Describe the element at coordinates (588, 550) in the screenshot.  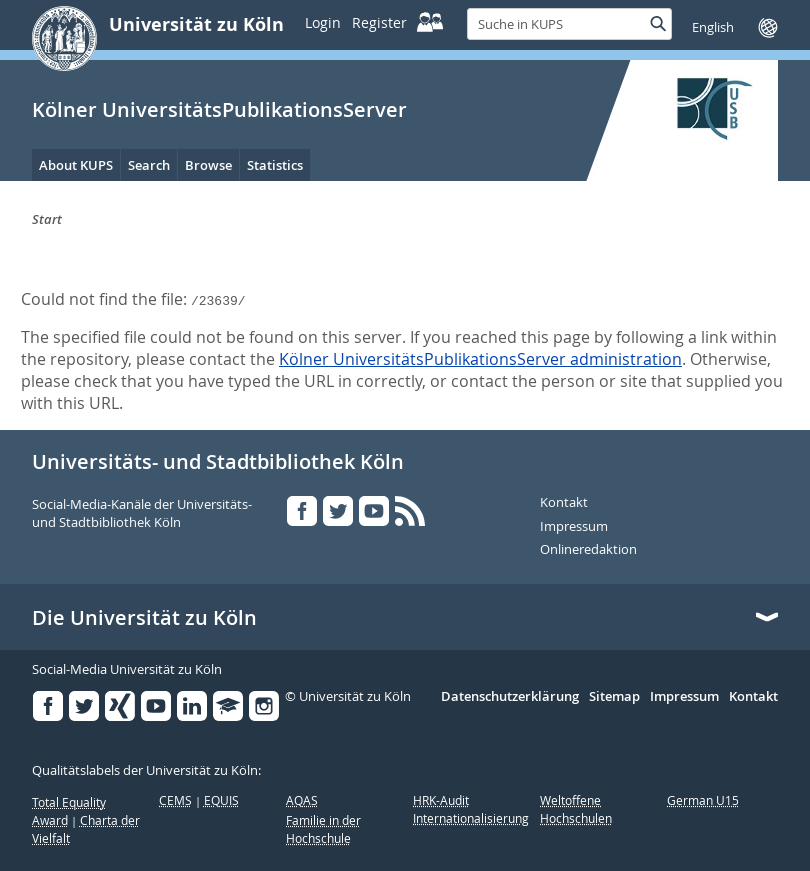
I see `Onlineredaktion` at that location.